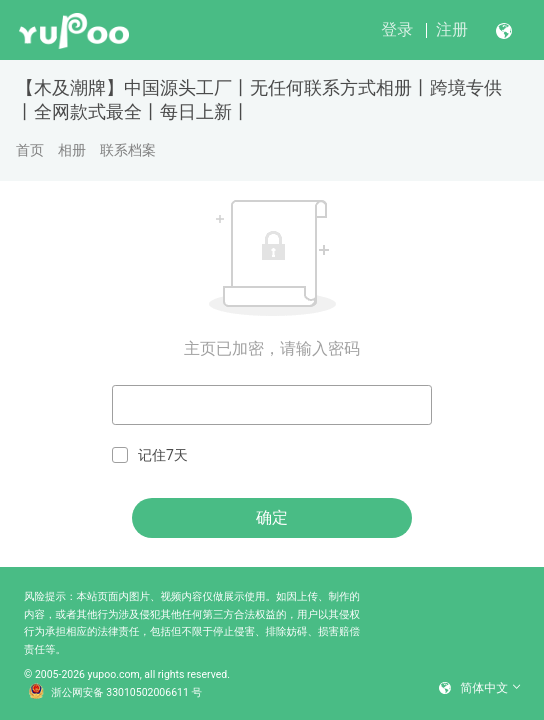 Image resolution: width=544 pixels, height=720 pixels. I want to click on 浙公网安备 33010502006611 号, so click(115, 693).